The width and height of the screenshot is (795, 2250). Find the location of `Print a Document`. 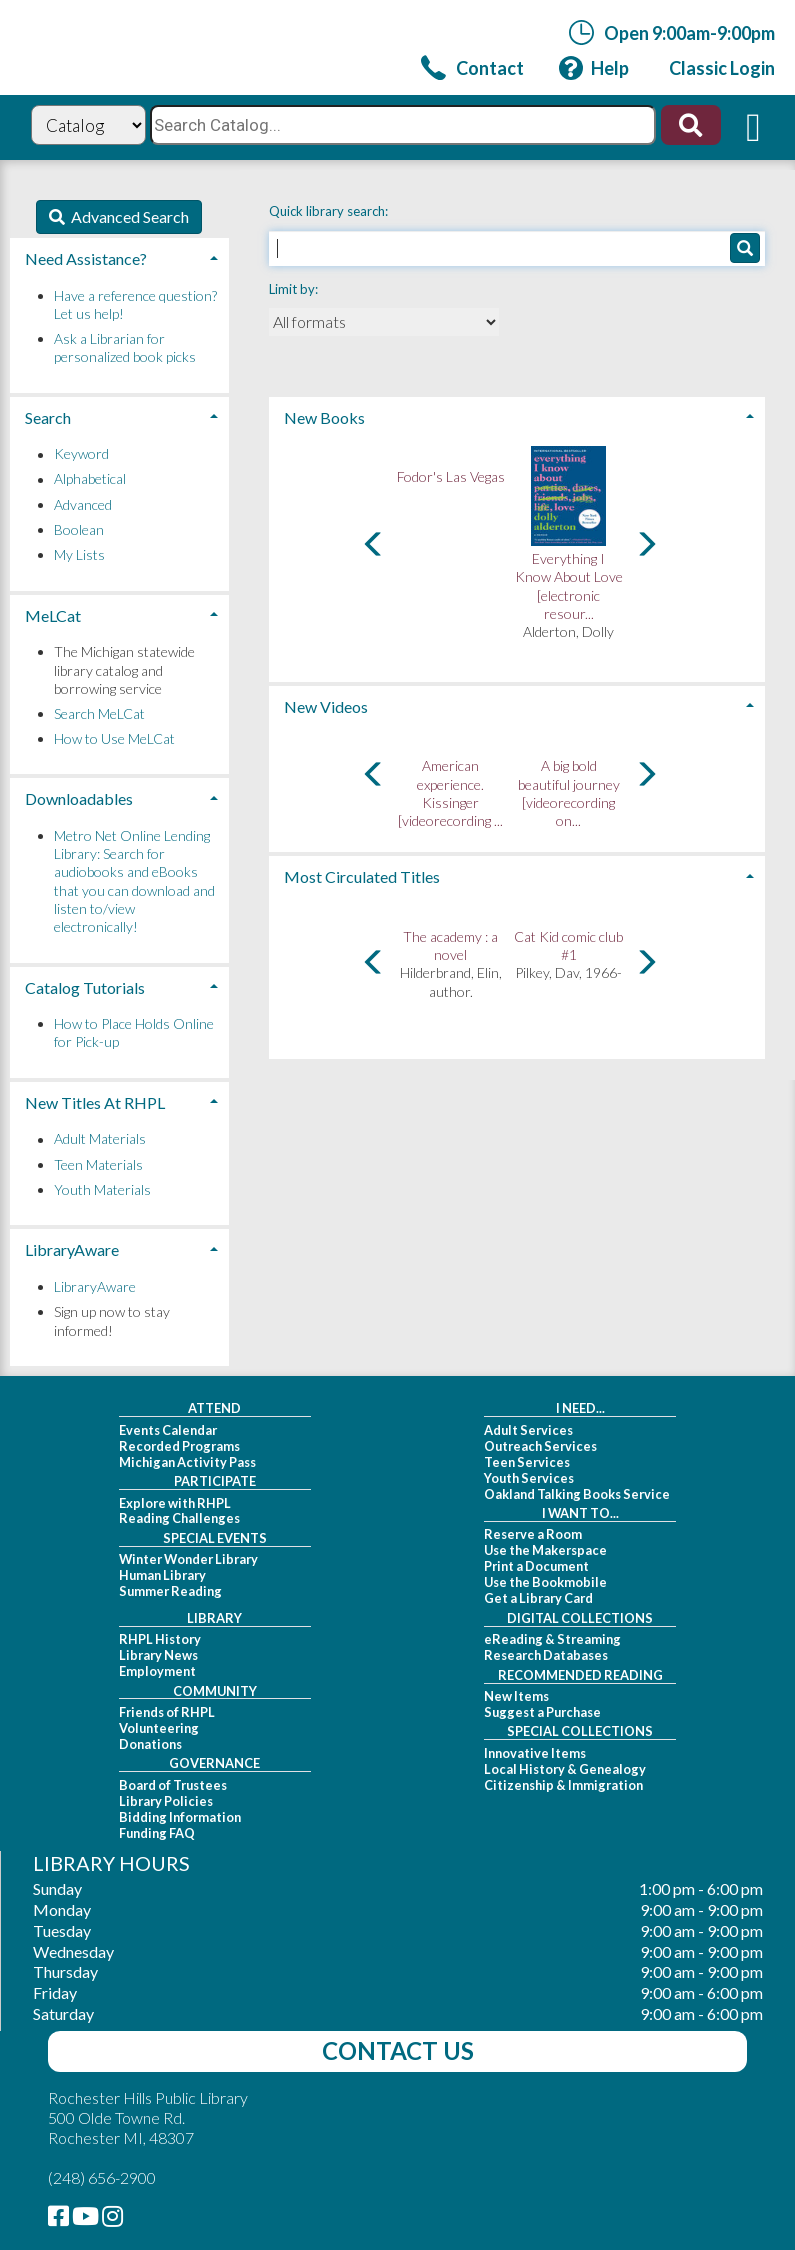

Print a Document is located at coordinates (536, 1566).